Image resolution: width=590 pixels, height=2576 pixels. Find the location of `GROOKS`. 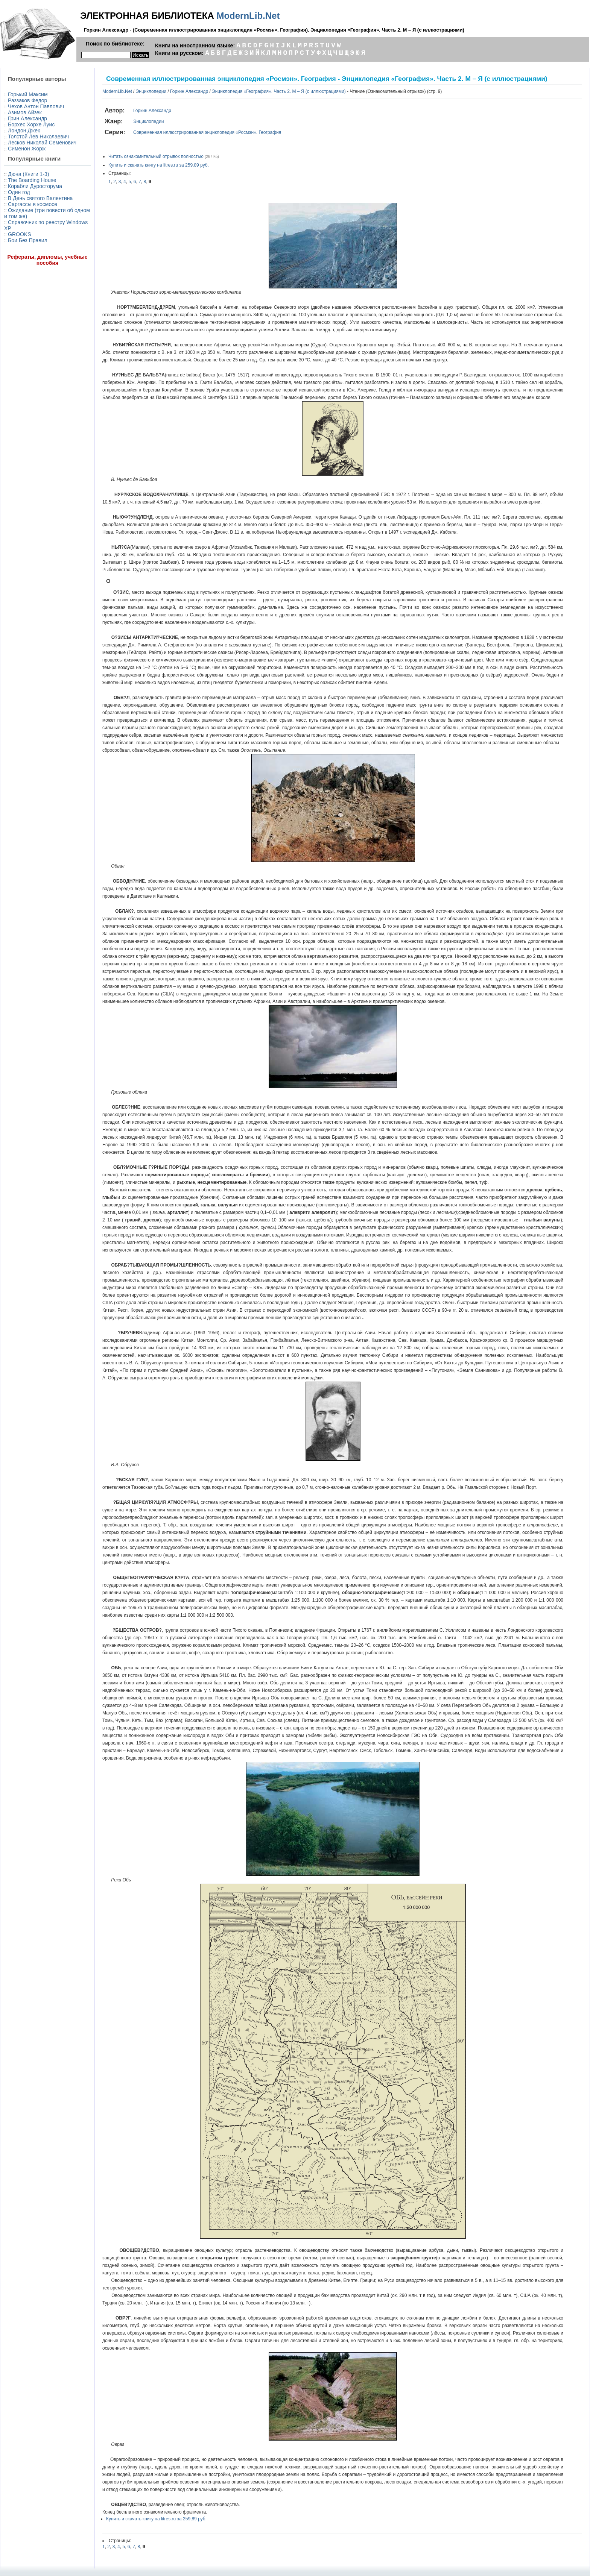

GROOKS is located at coordinates (19, 234).